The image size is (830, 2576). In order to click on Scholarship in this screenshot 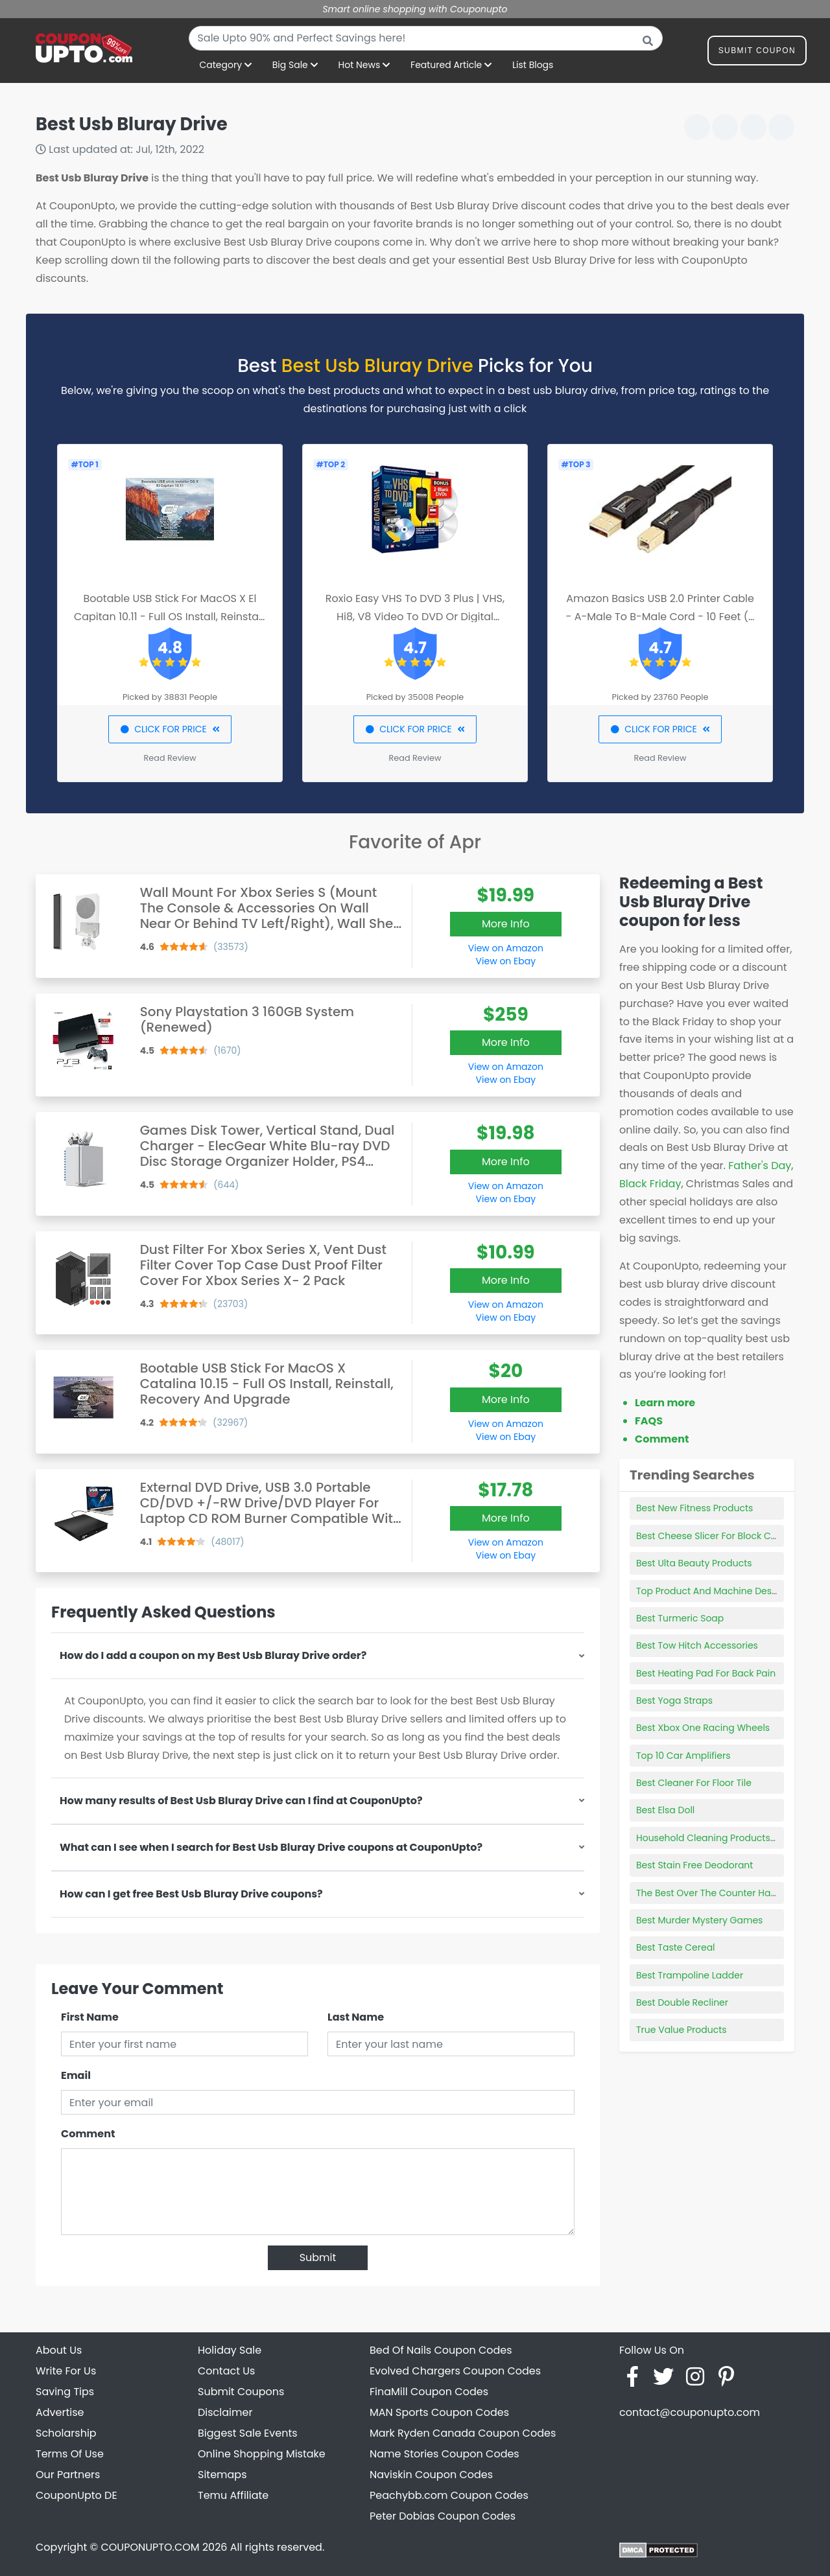, I will do `click(66, 2433)`.